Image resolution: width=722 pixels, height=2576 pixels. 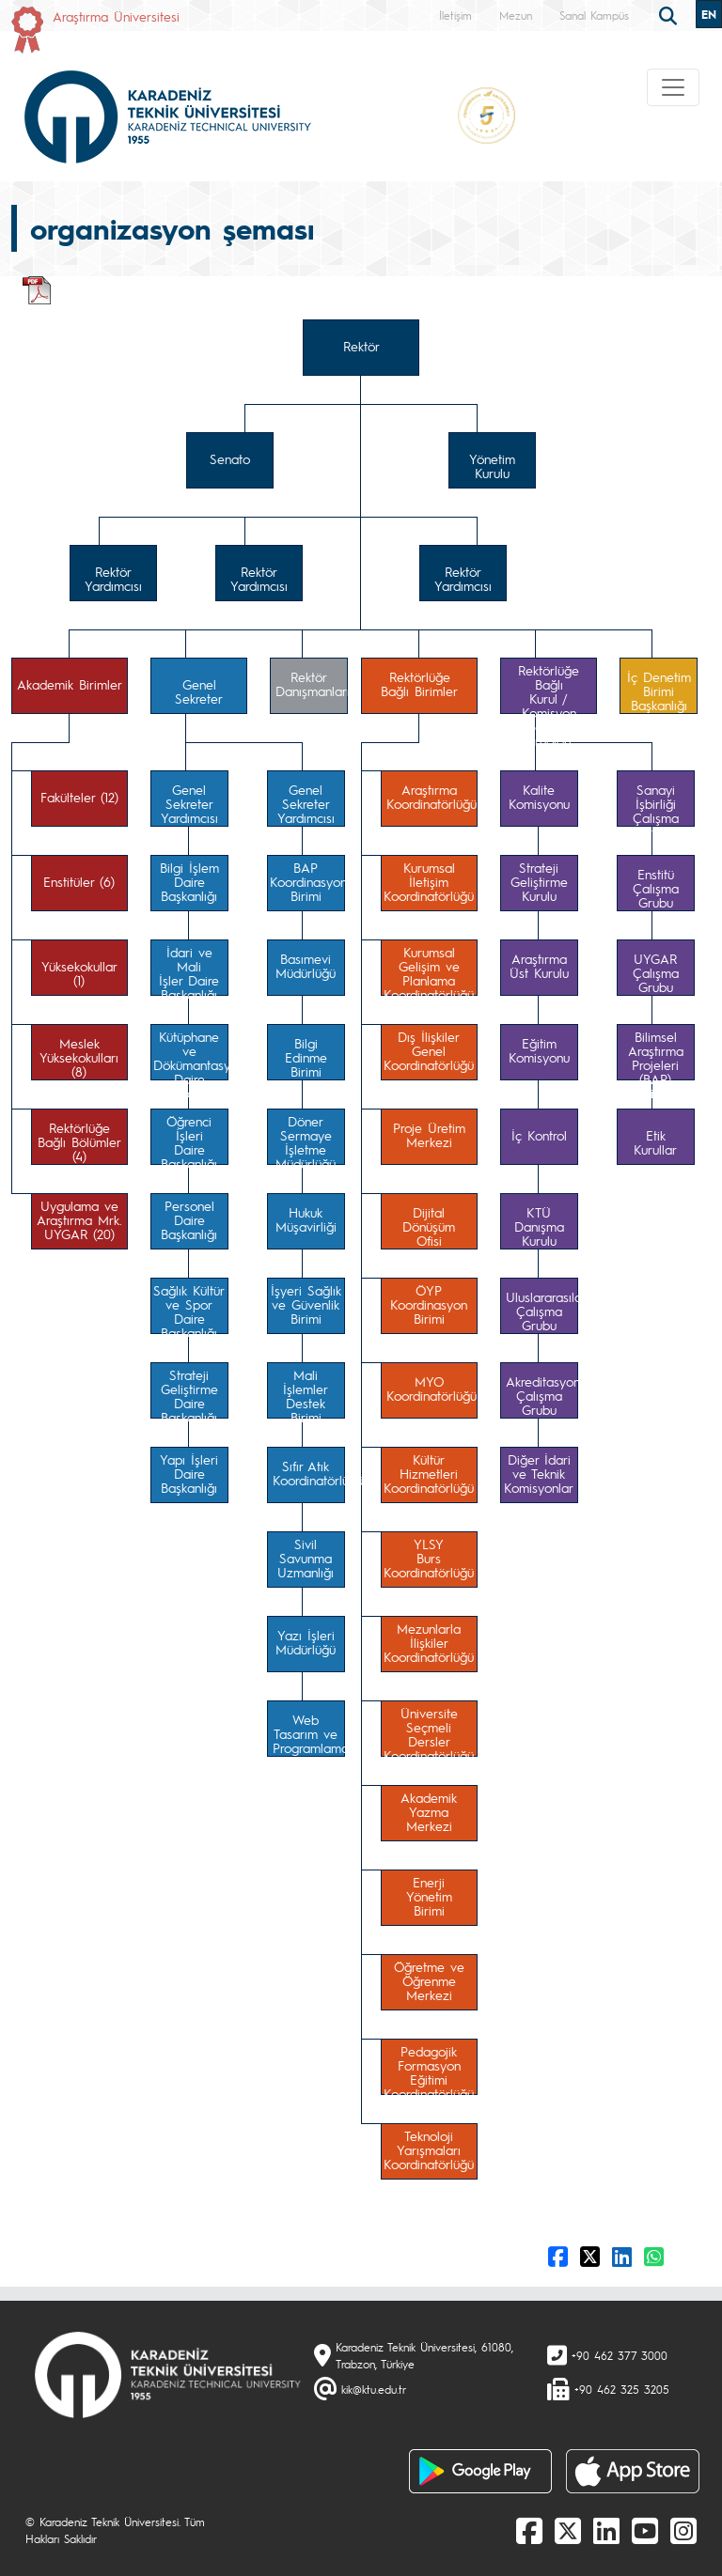 What do you see at coordinates (429, 2149) in the screenshot?
I see `TeknolojiYarışmalarıKoordinatörlüğü` at bounding box center [429, 2149].